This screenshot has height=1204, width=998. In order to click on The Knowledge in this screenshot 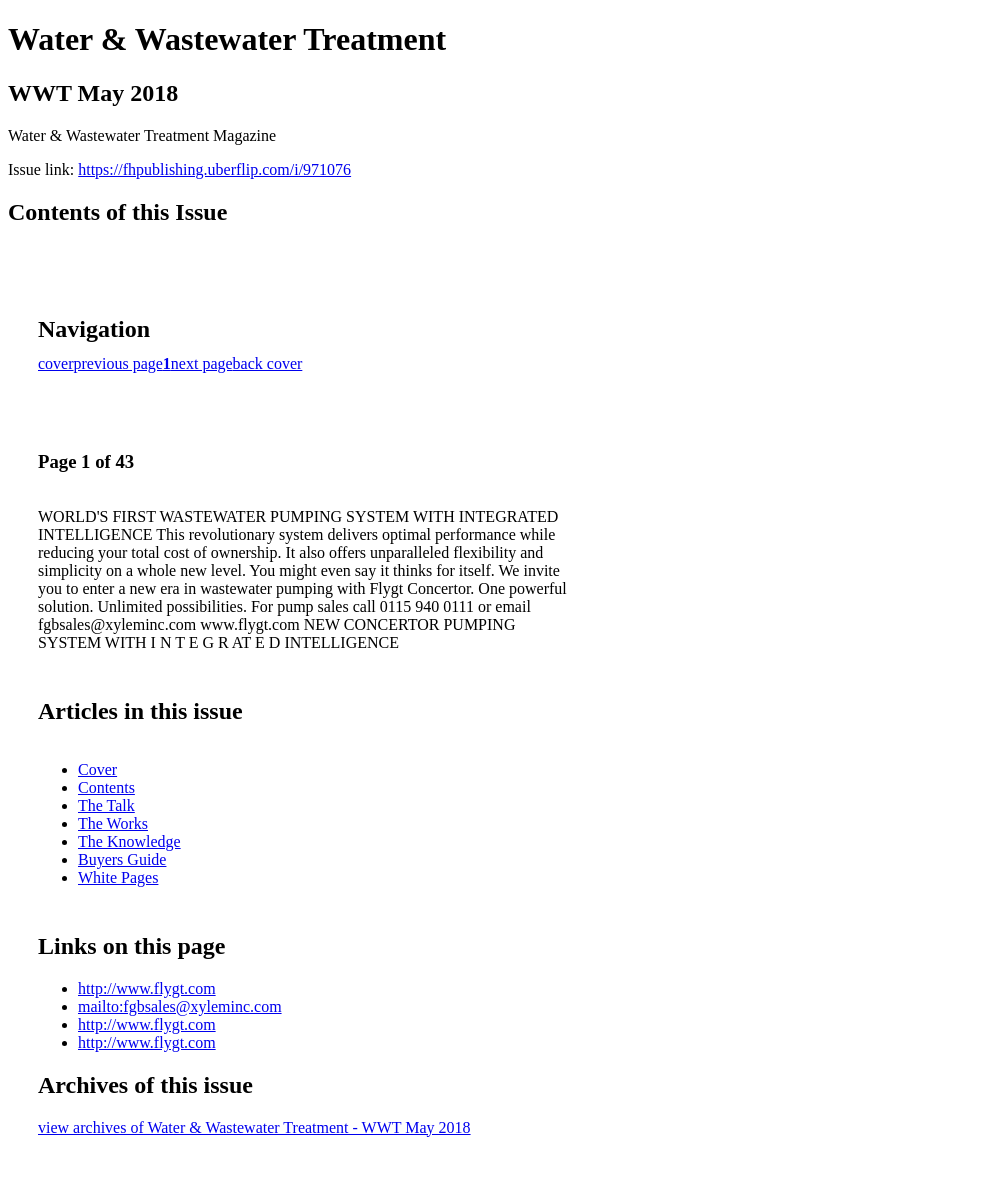, I will do `click(129, 841)`.